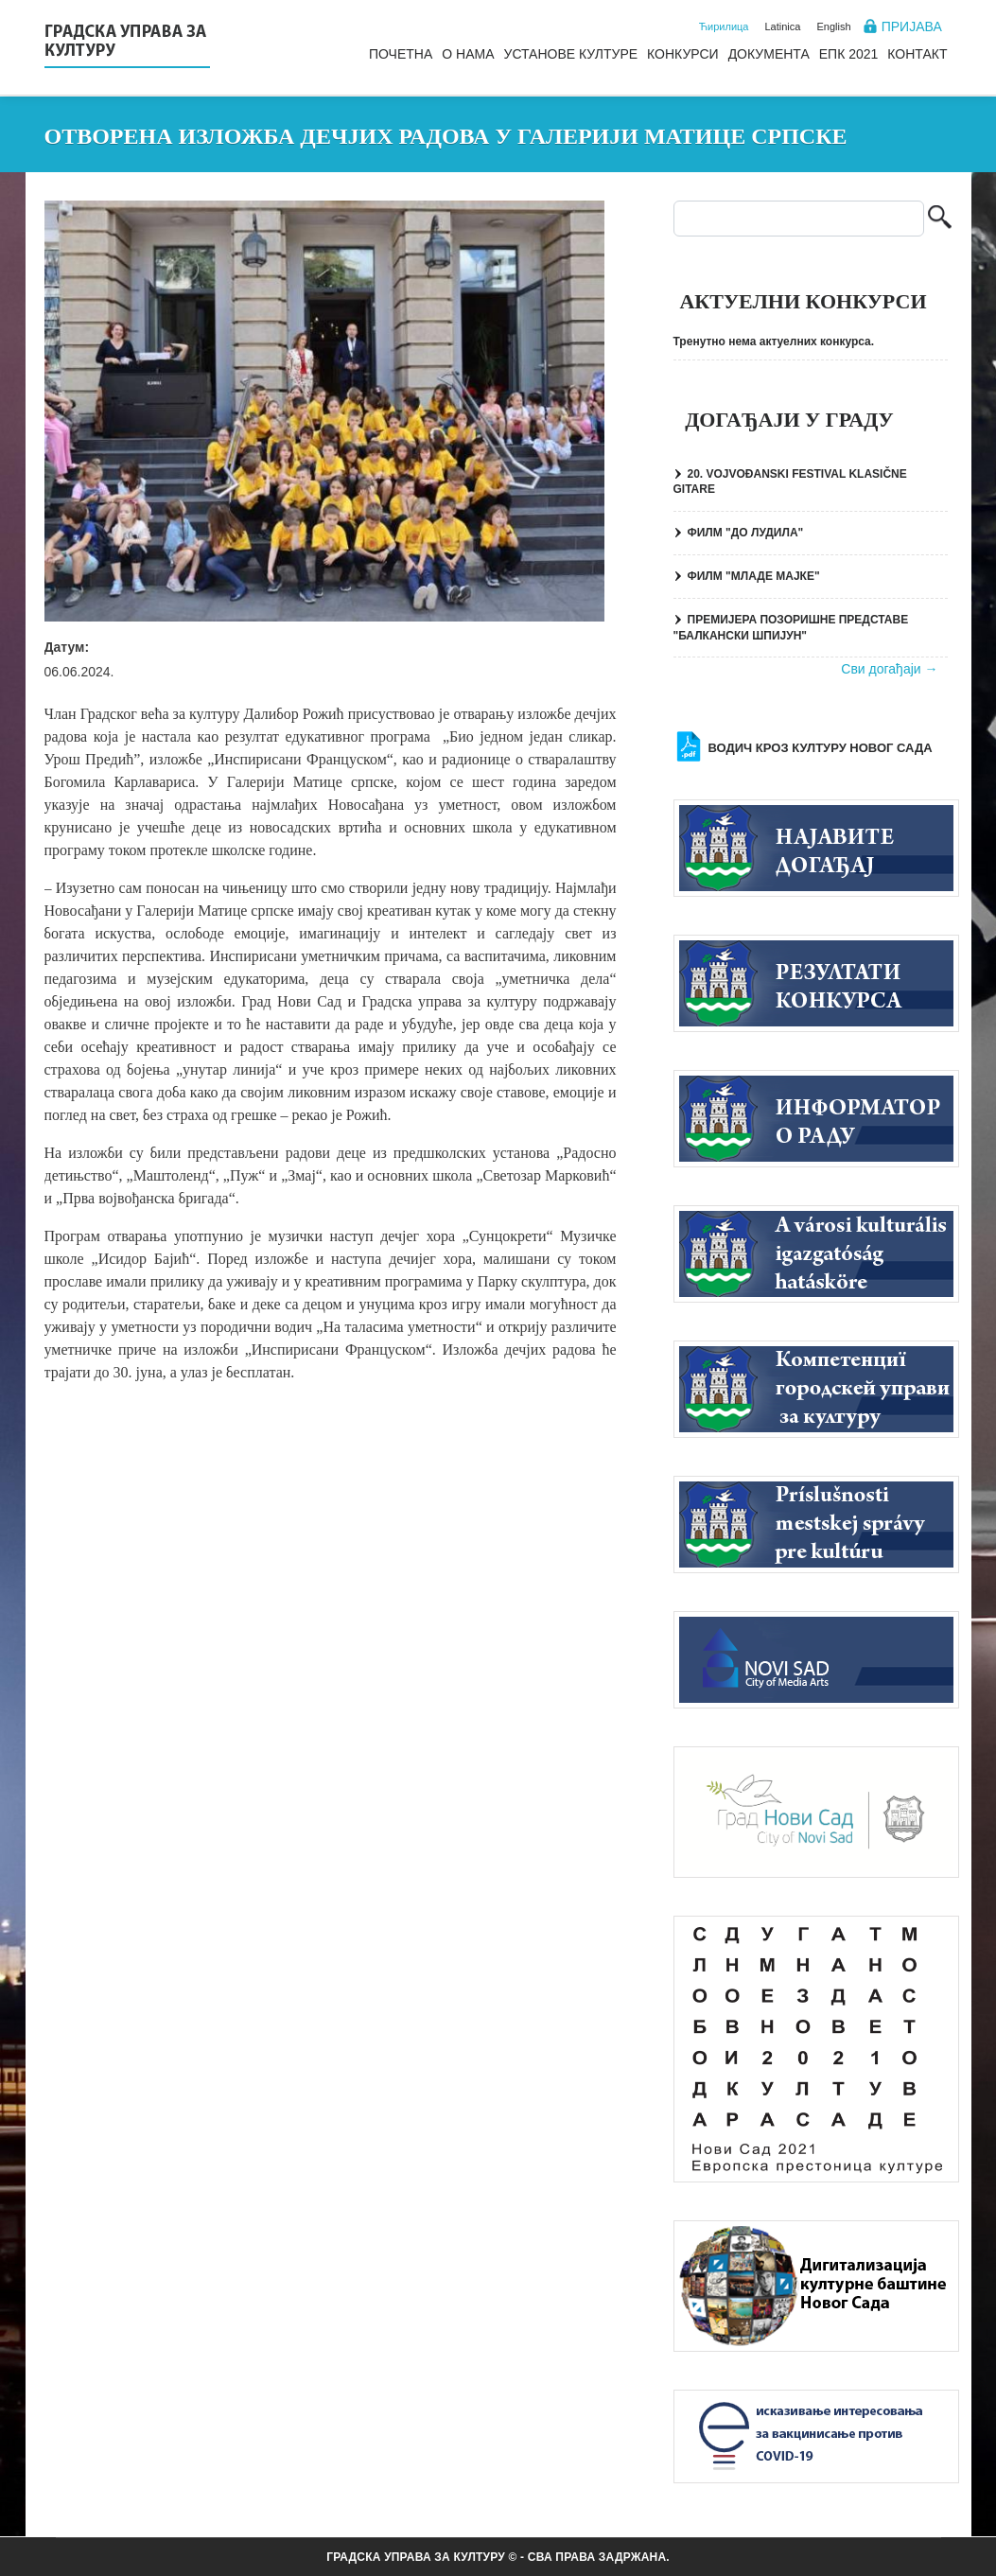 The width and height of the screenshot is (996, 2576). What do you see at coordinates (324, 411) in the screenshot?
I see `[button]` at bounding box center [324, 411].